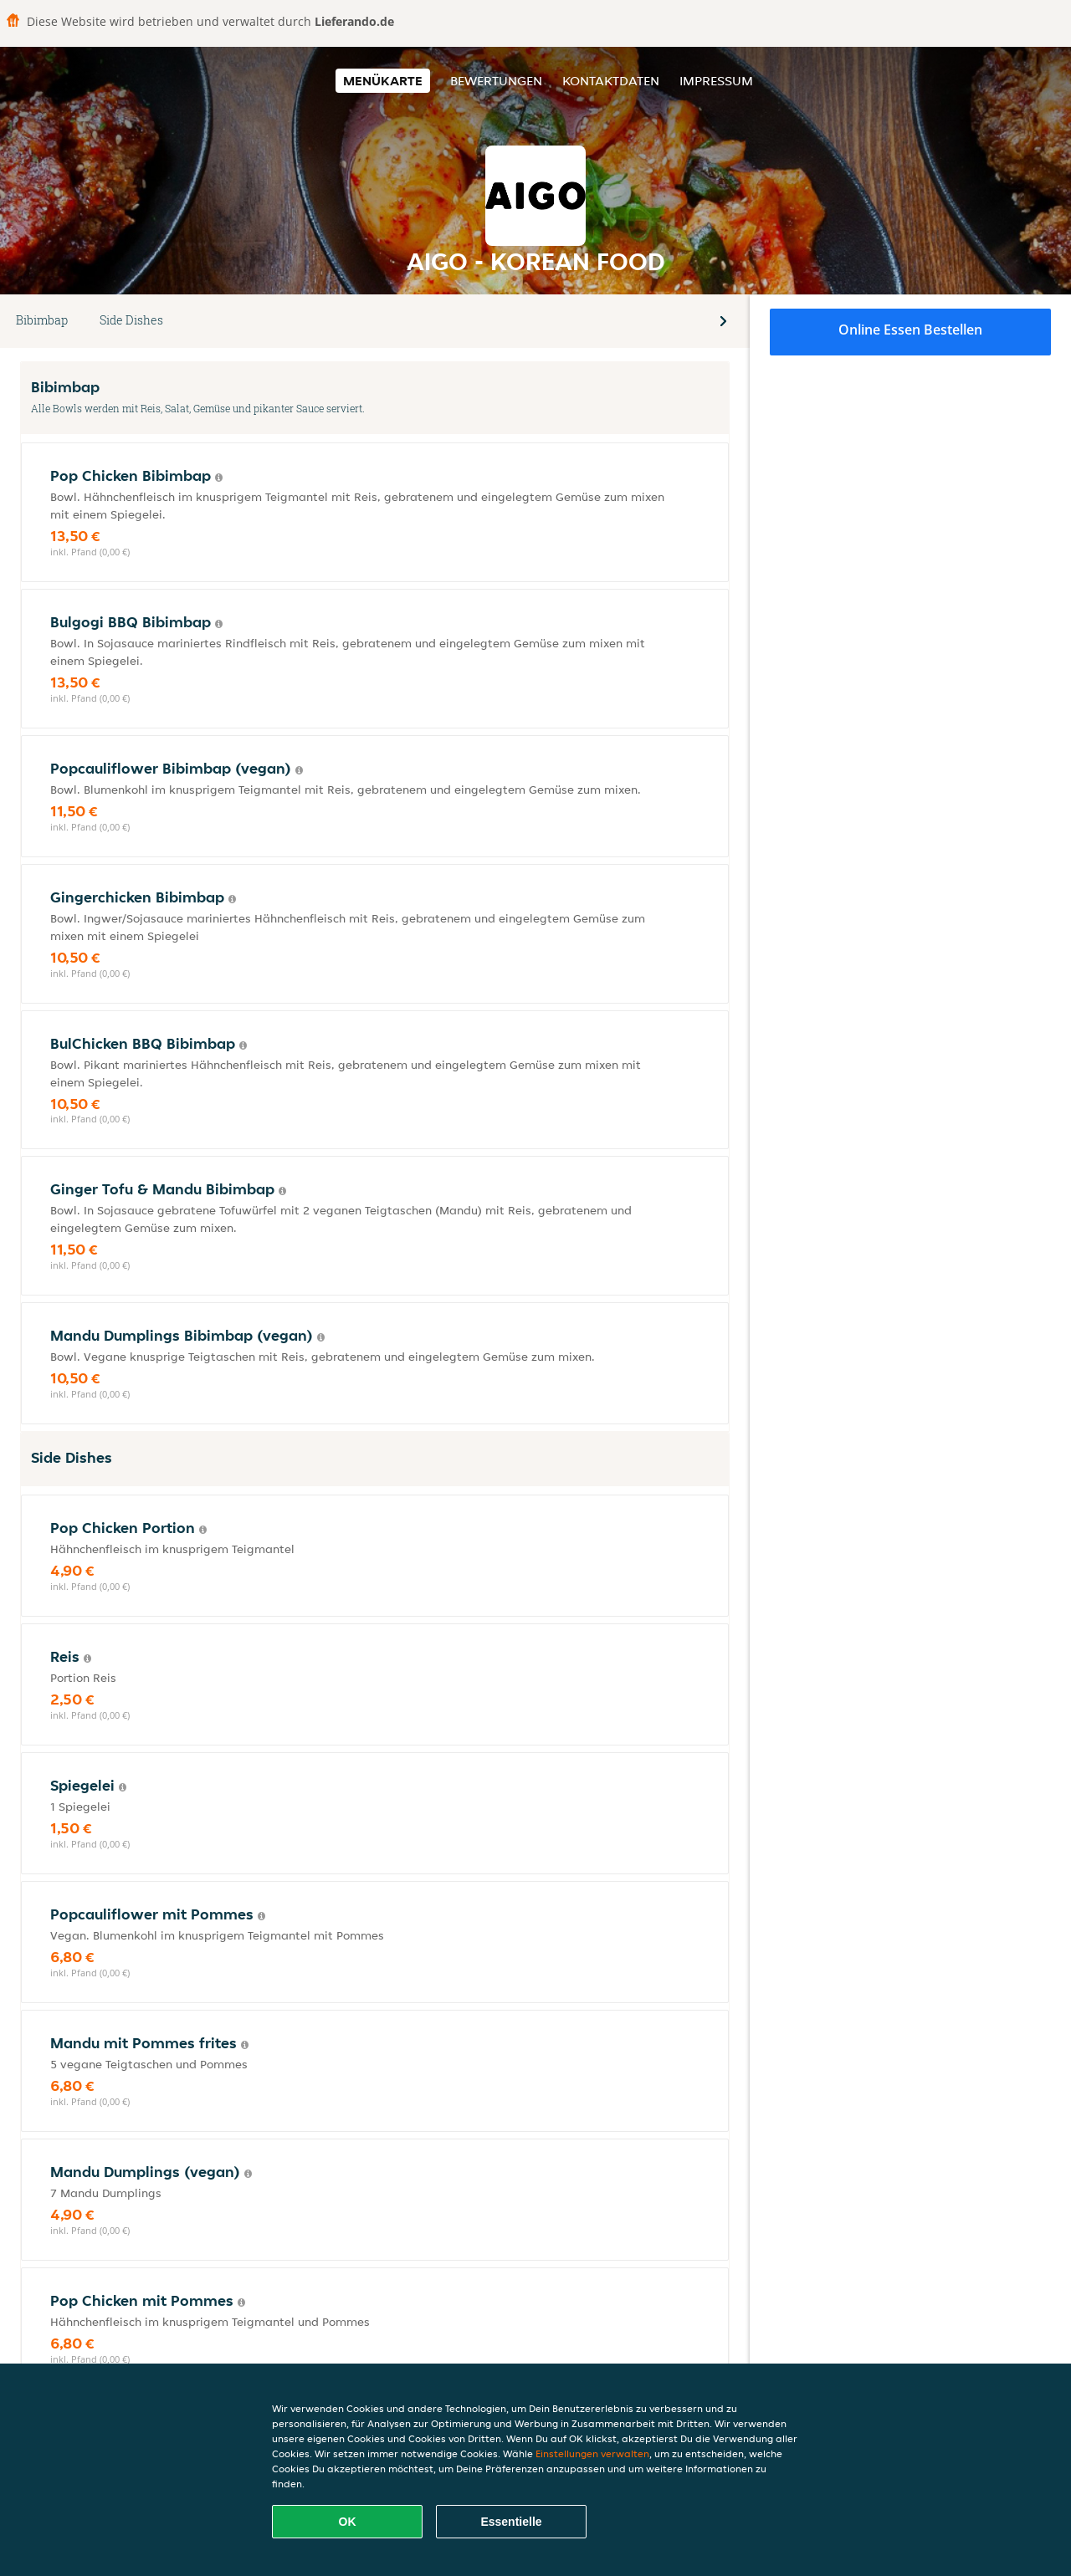 This screenshot has width=1071, height=2576. What do you see at coordinates (910, 329) in the screenshot?
I see `Online Essen bestellen` at bounding box center [910, 329].